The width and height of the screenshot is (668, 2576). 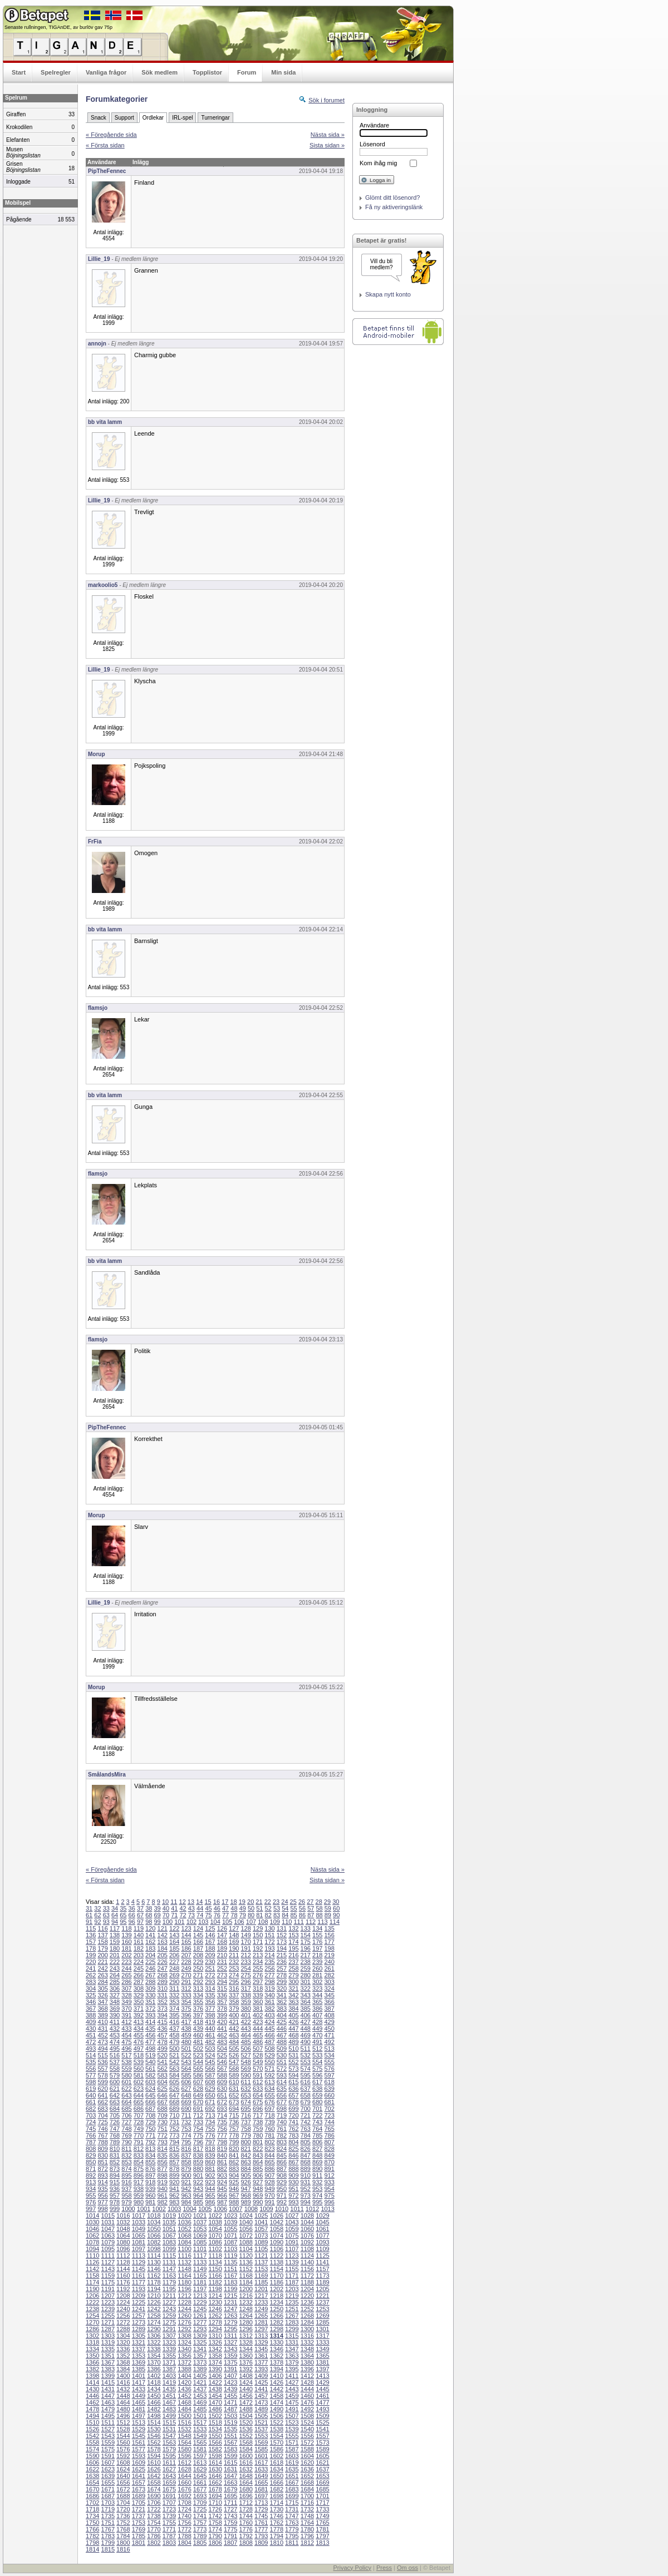 What do you see at coordinates (123, 2435) in the screenshot?
I see `1544` at bounding box center [123, 2435].